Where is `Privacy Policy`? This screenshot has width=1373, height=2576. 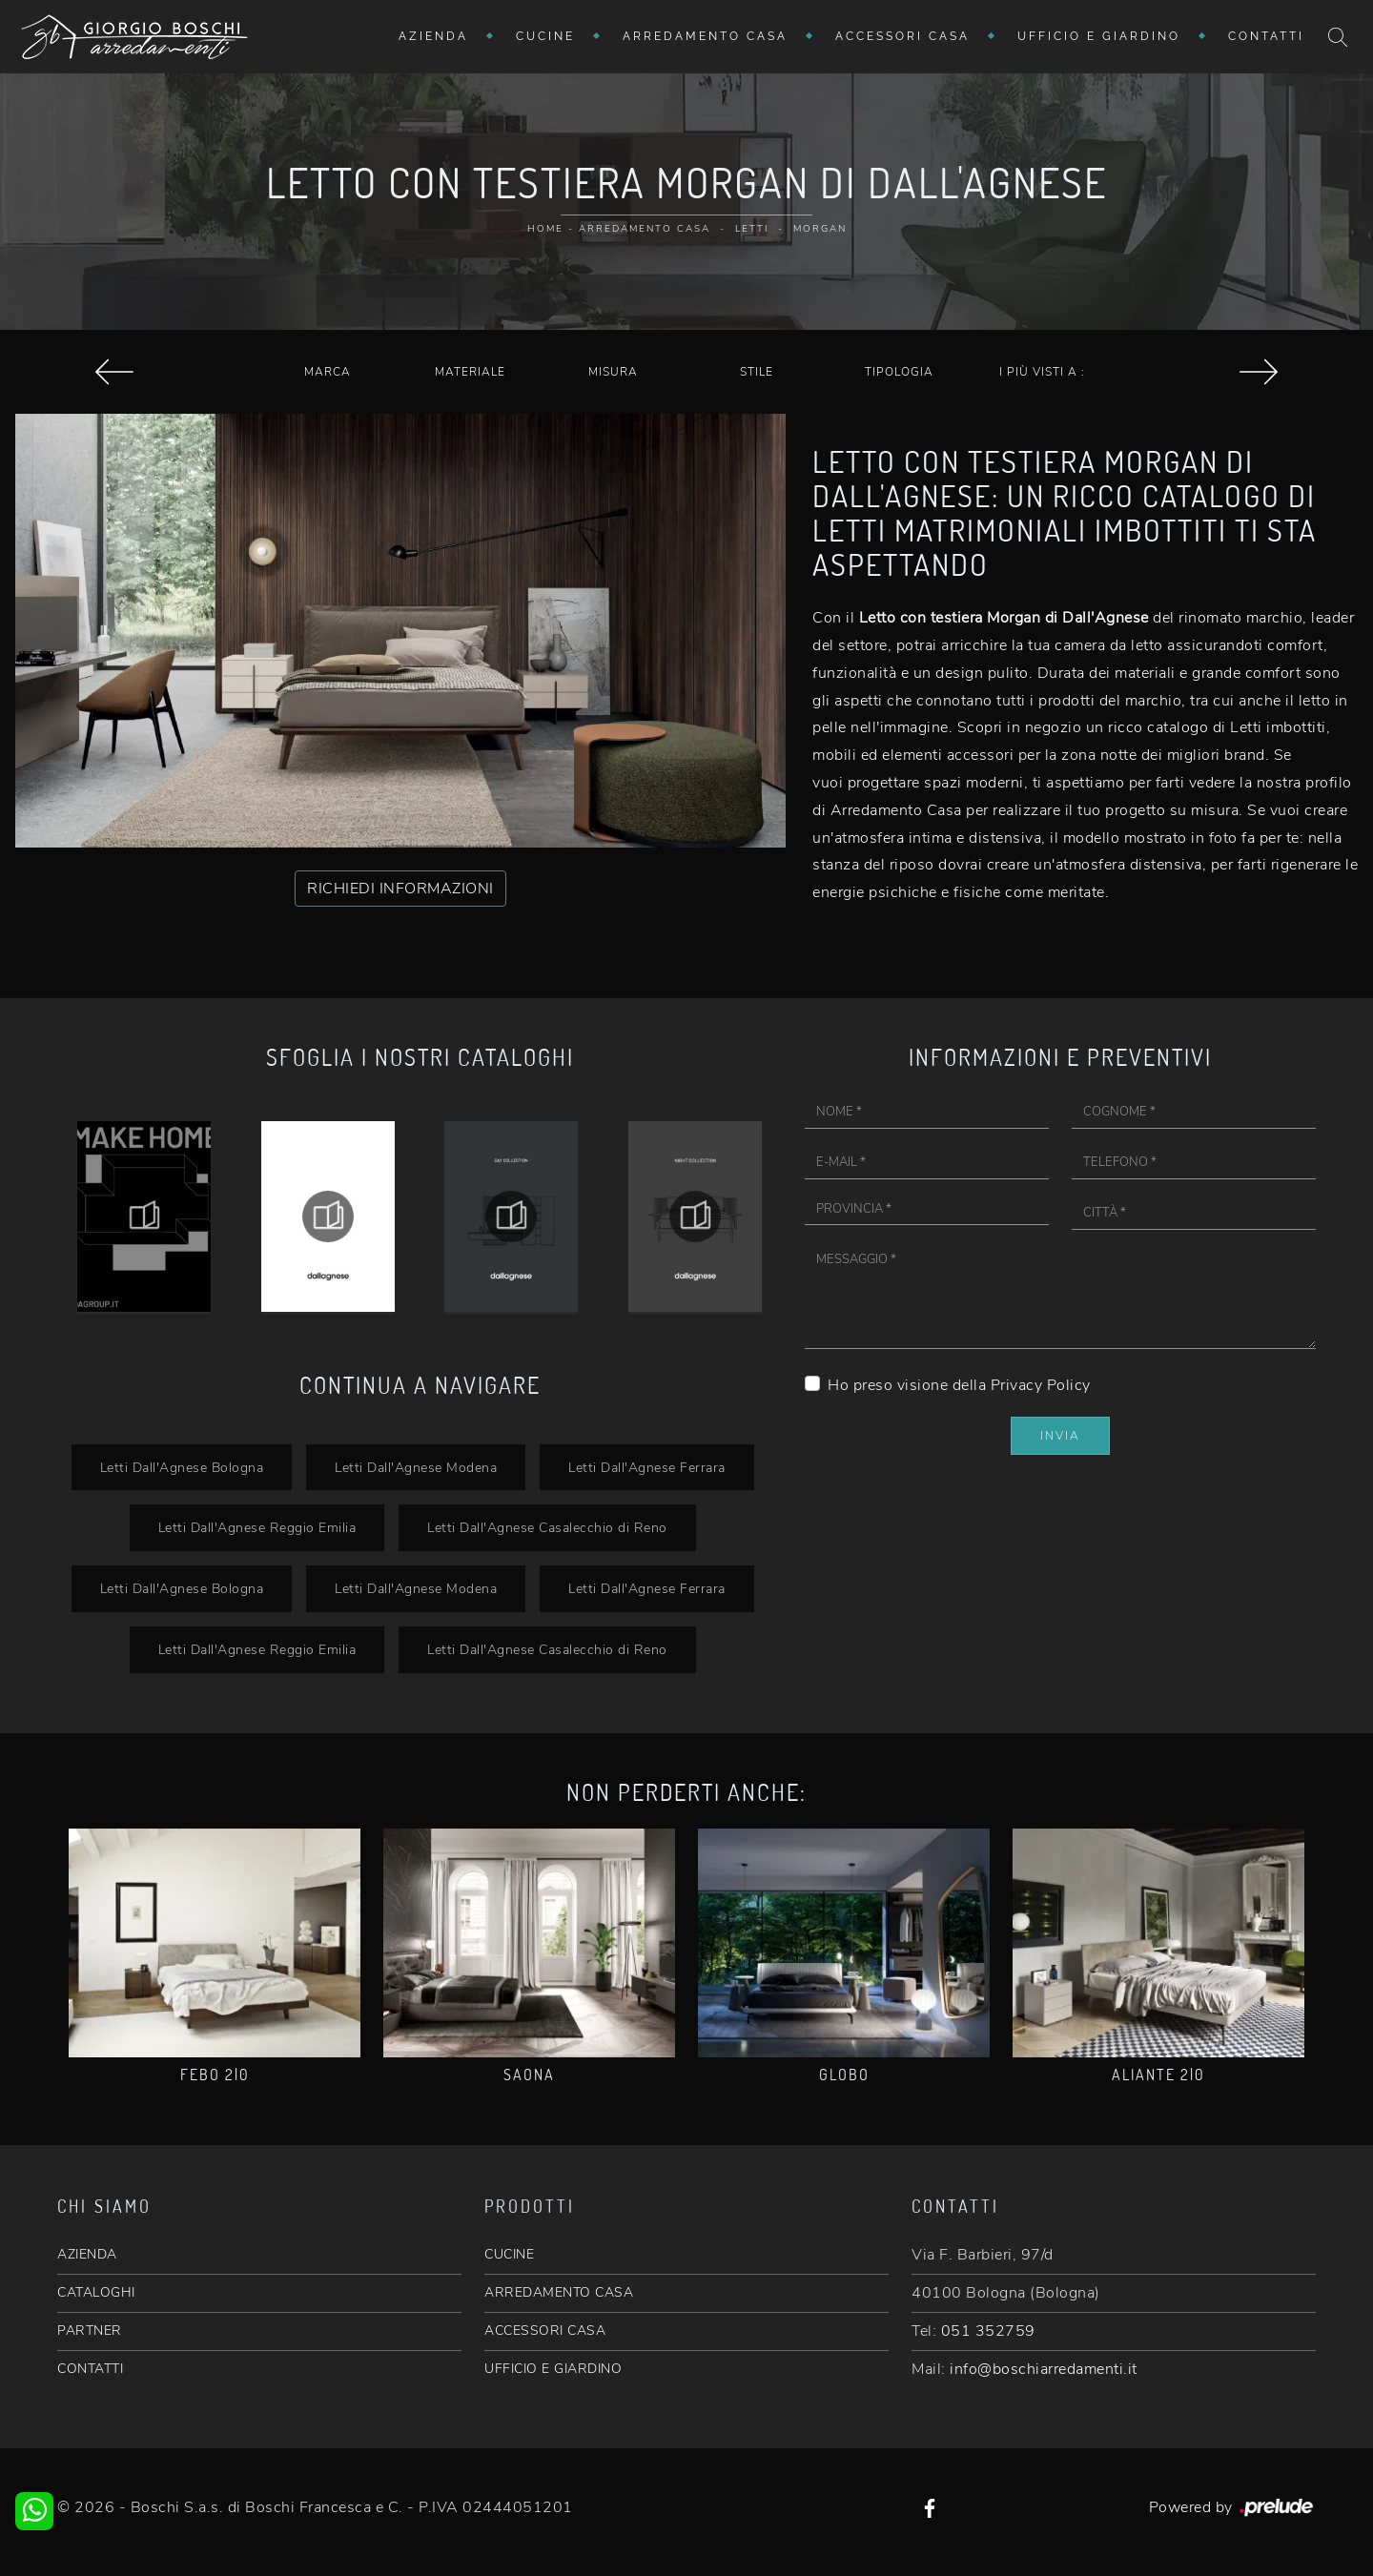 Privacy Policy is located at coordinates (1041, 1385).